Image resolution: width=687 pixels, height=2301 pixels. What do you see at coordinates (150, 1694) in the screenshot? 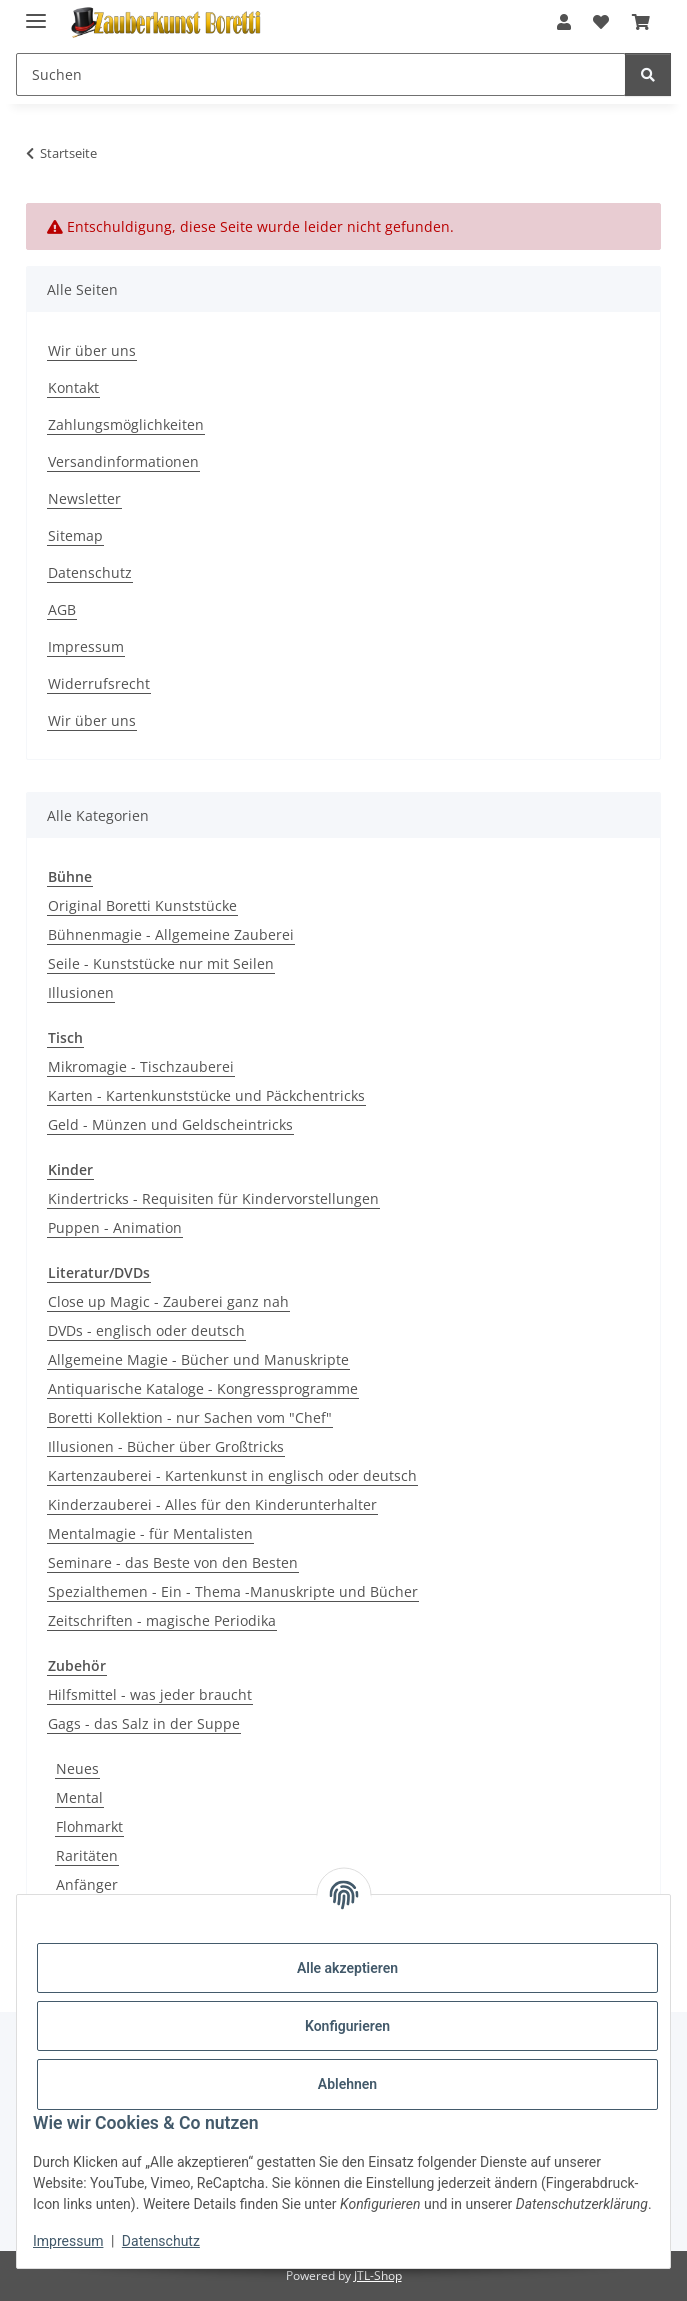
I see `Hilfsmittel - was jeder braucht` at bounding box center [150, 1694].